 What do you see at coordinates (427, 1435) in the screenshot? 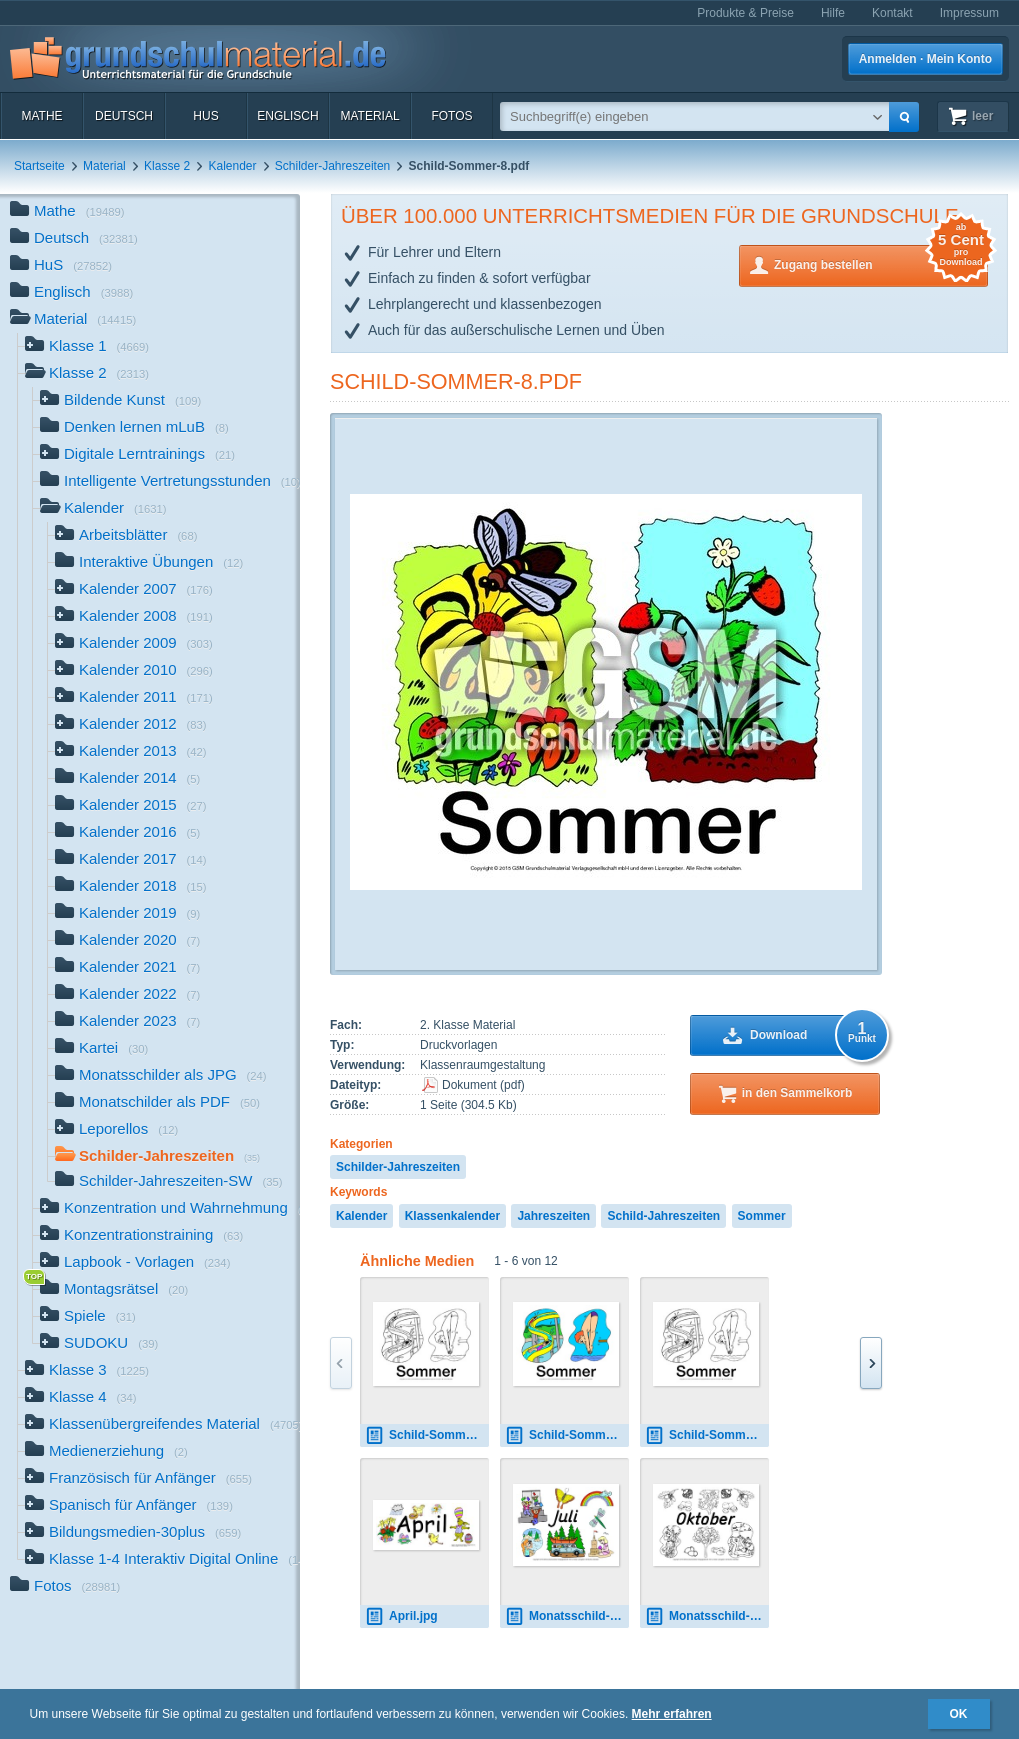
I see `Schild-Sommer-1-sw.pdf` at bounding box center [427, 1435].